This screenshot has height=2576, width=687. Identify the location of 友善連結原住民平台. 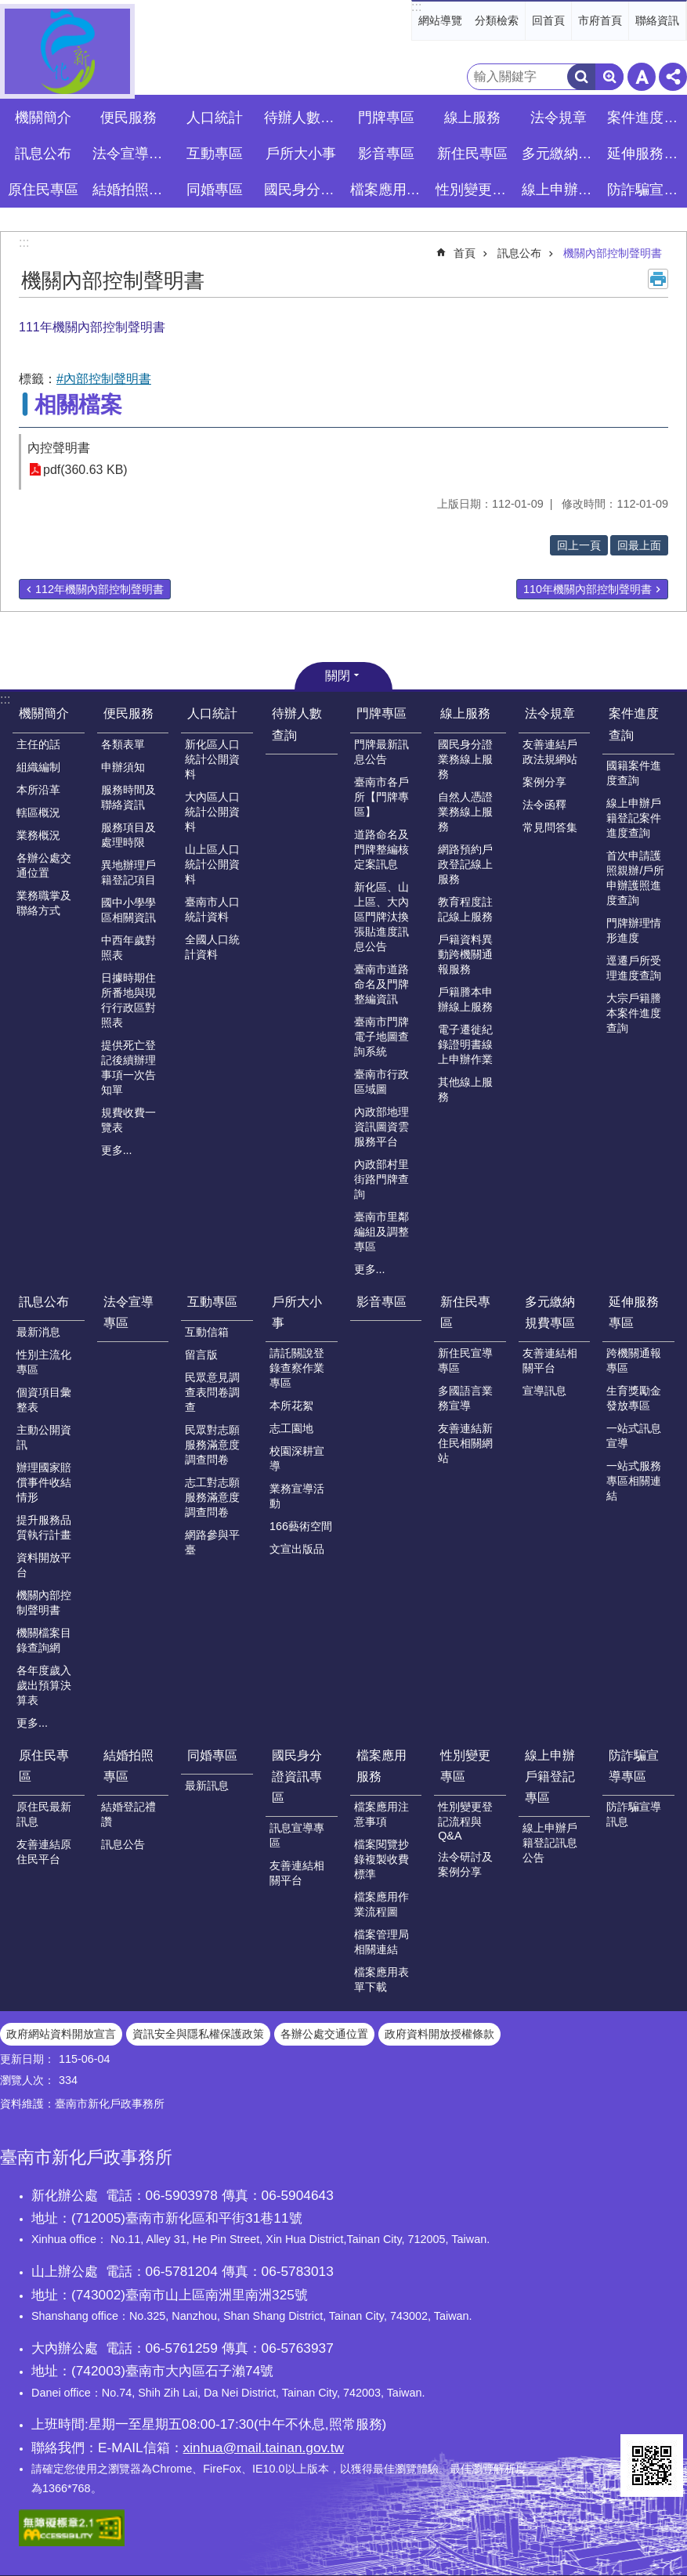
(43, 1851).